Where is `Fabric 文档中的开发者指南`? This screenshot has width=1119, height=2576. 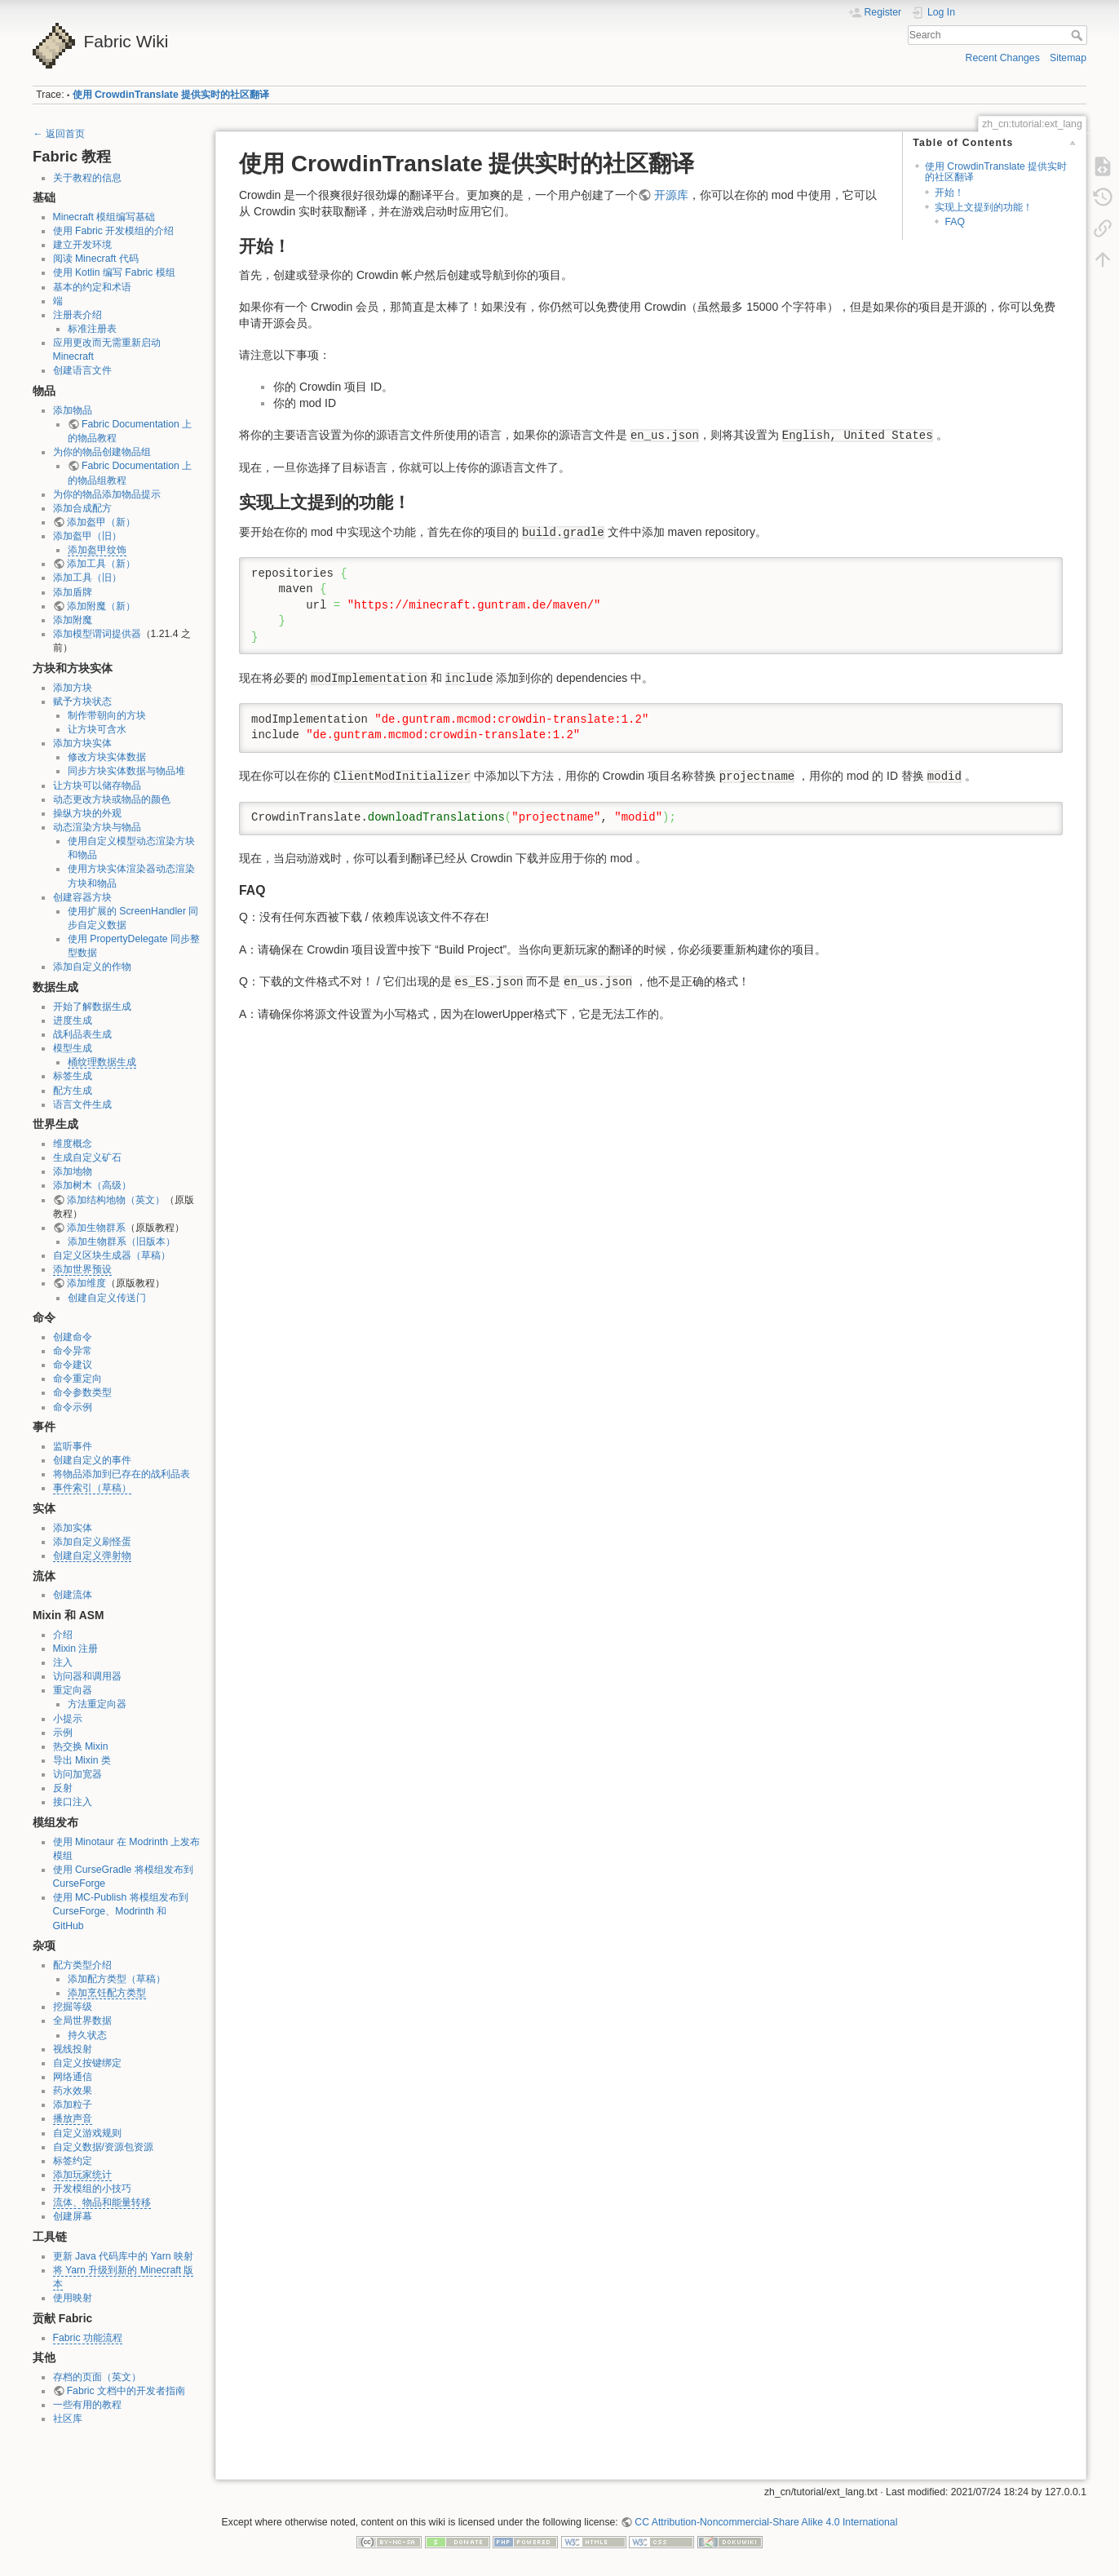 Fabric 文档中的开发者指南 is located at coordinates (126, 2391).